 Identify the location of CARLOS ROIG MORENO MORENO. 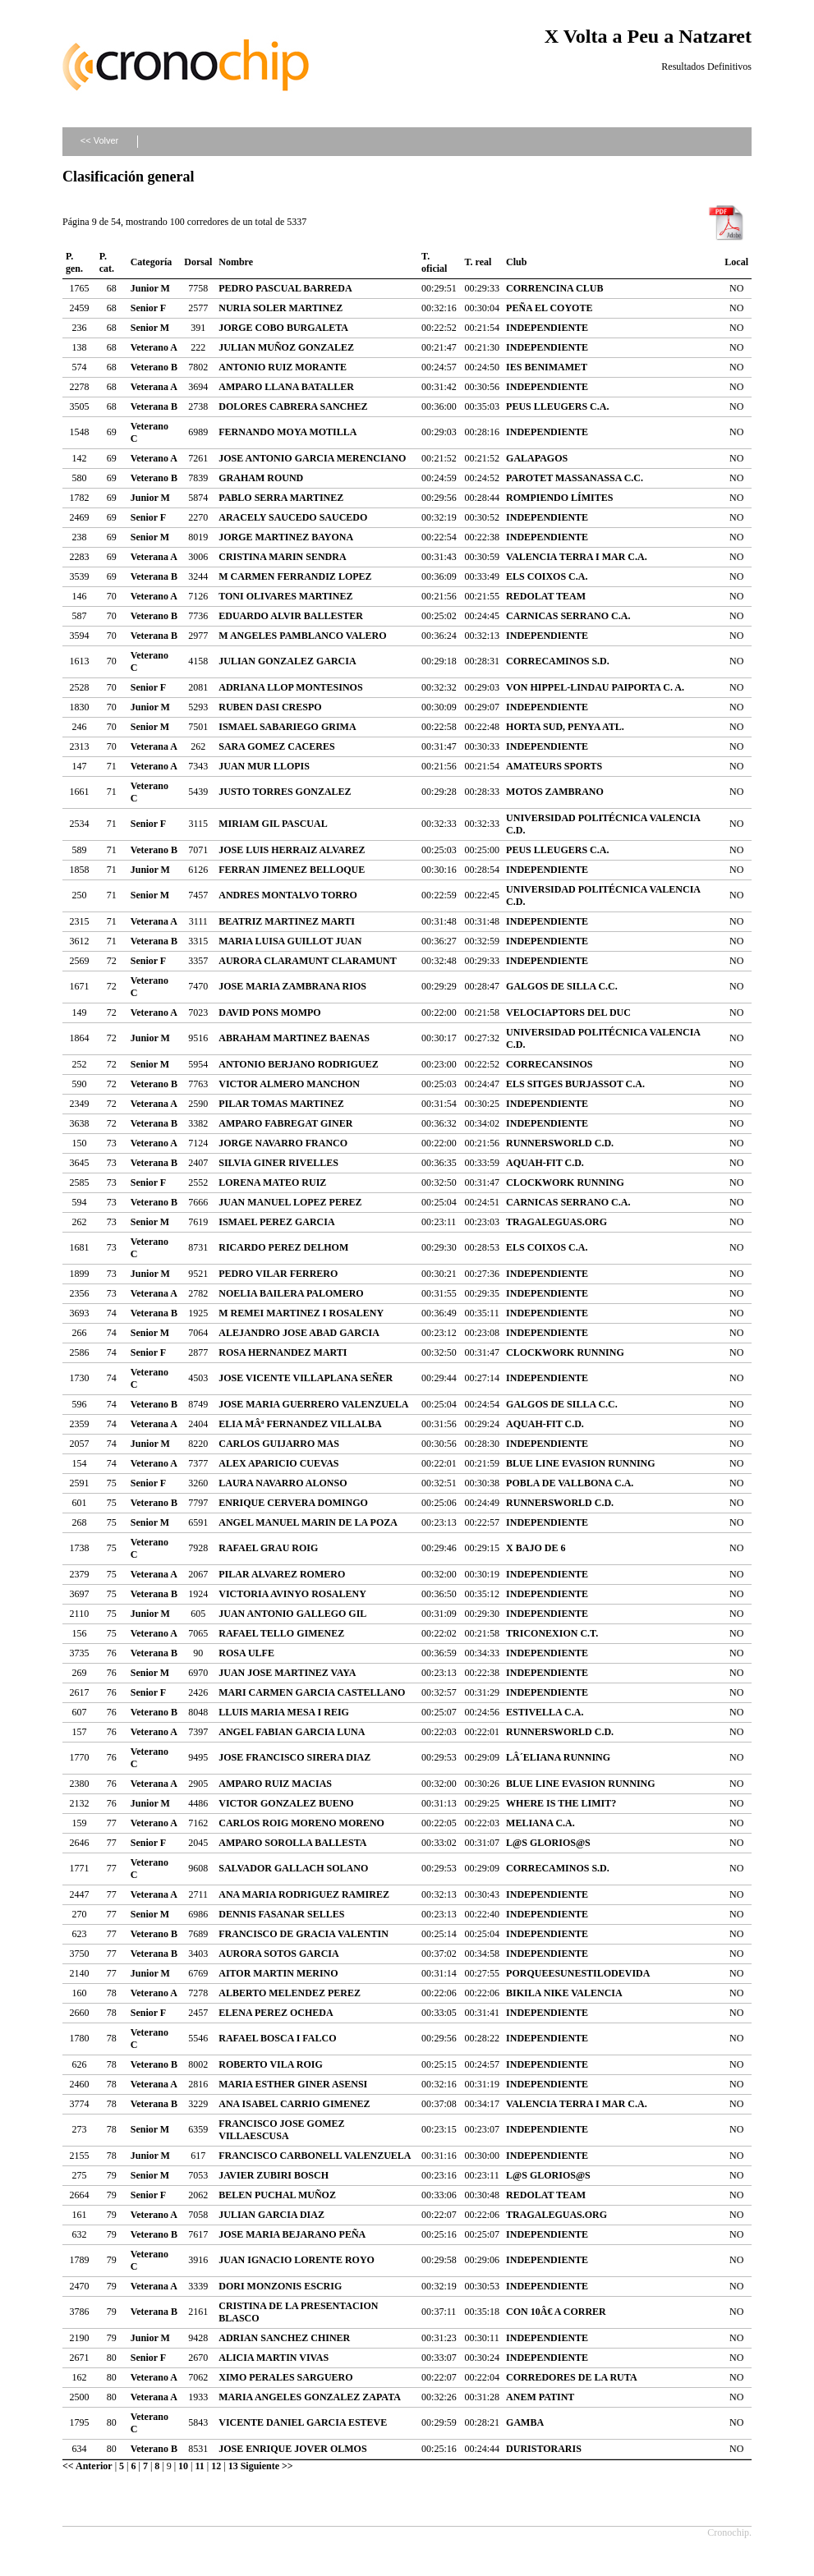
(301, 1823).